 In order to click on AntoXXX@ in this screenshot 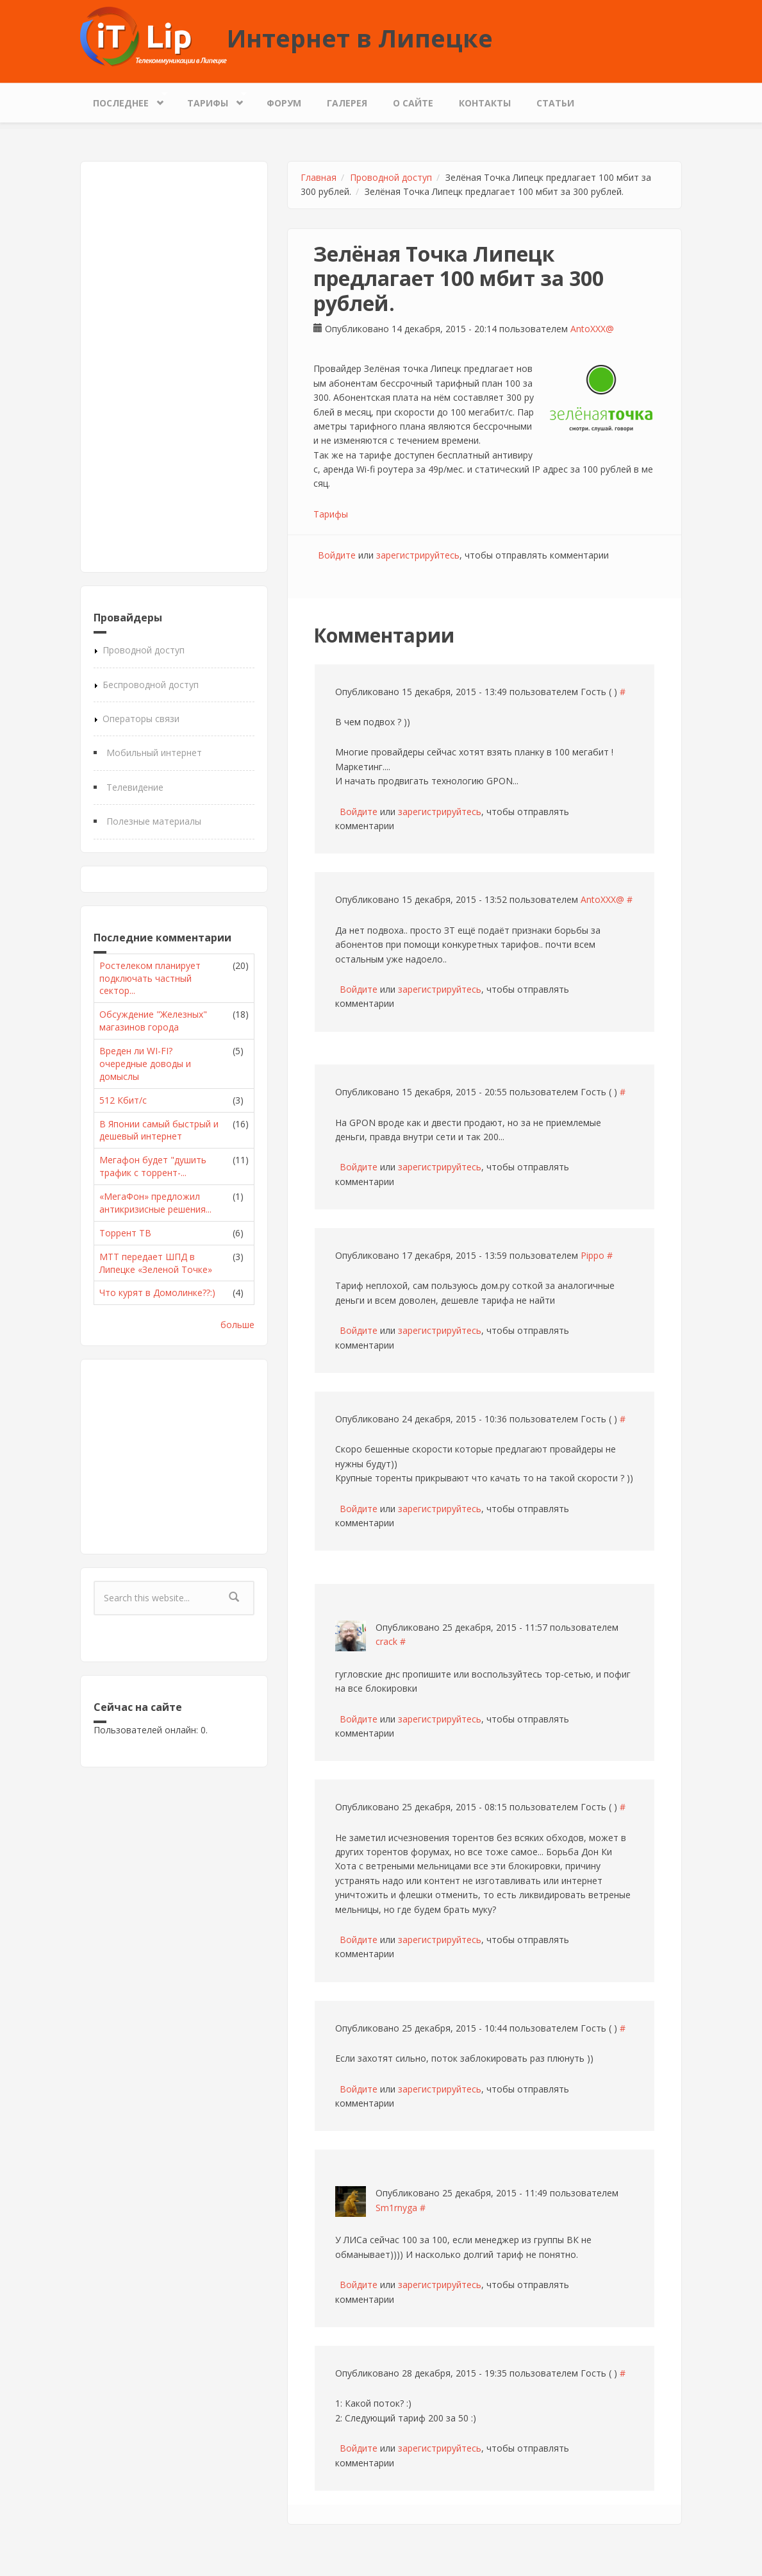, I will do `click(592, 329)`.